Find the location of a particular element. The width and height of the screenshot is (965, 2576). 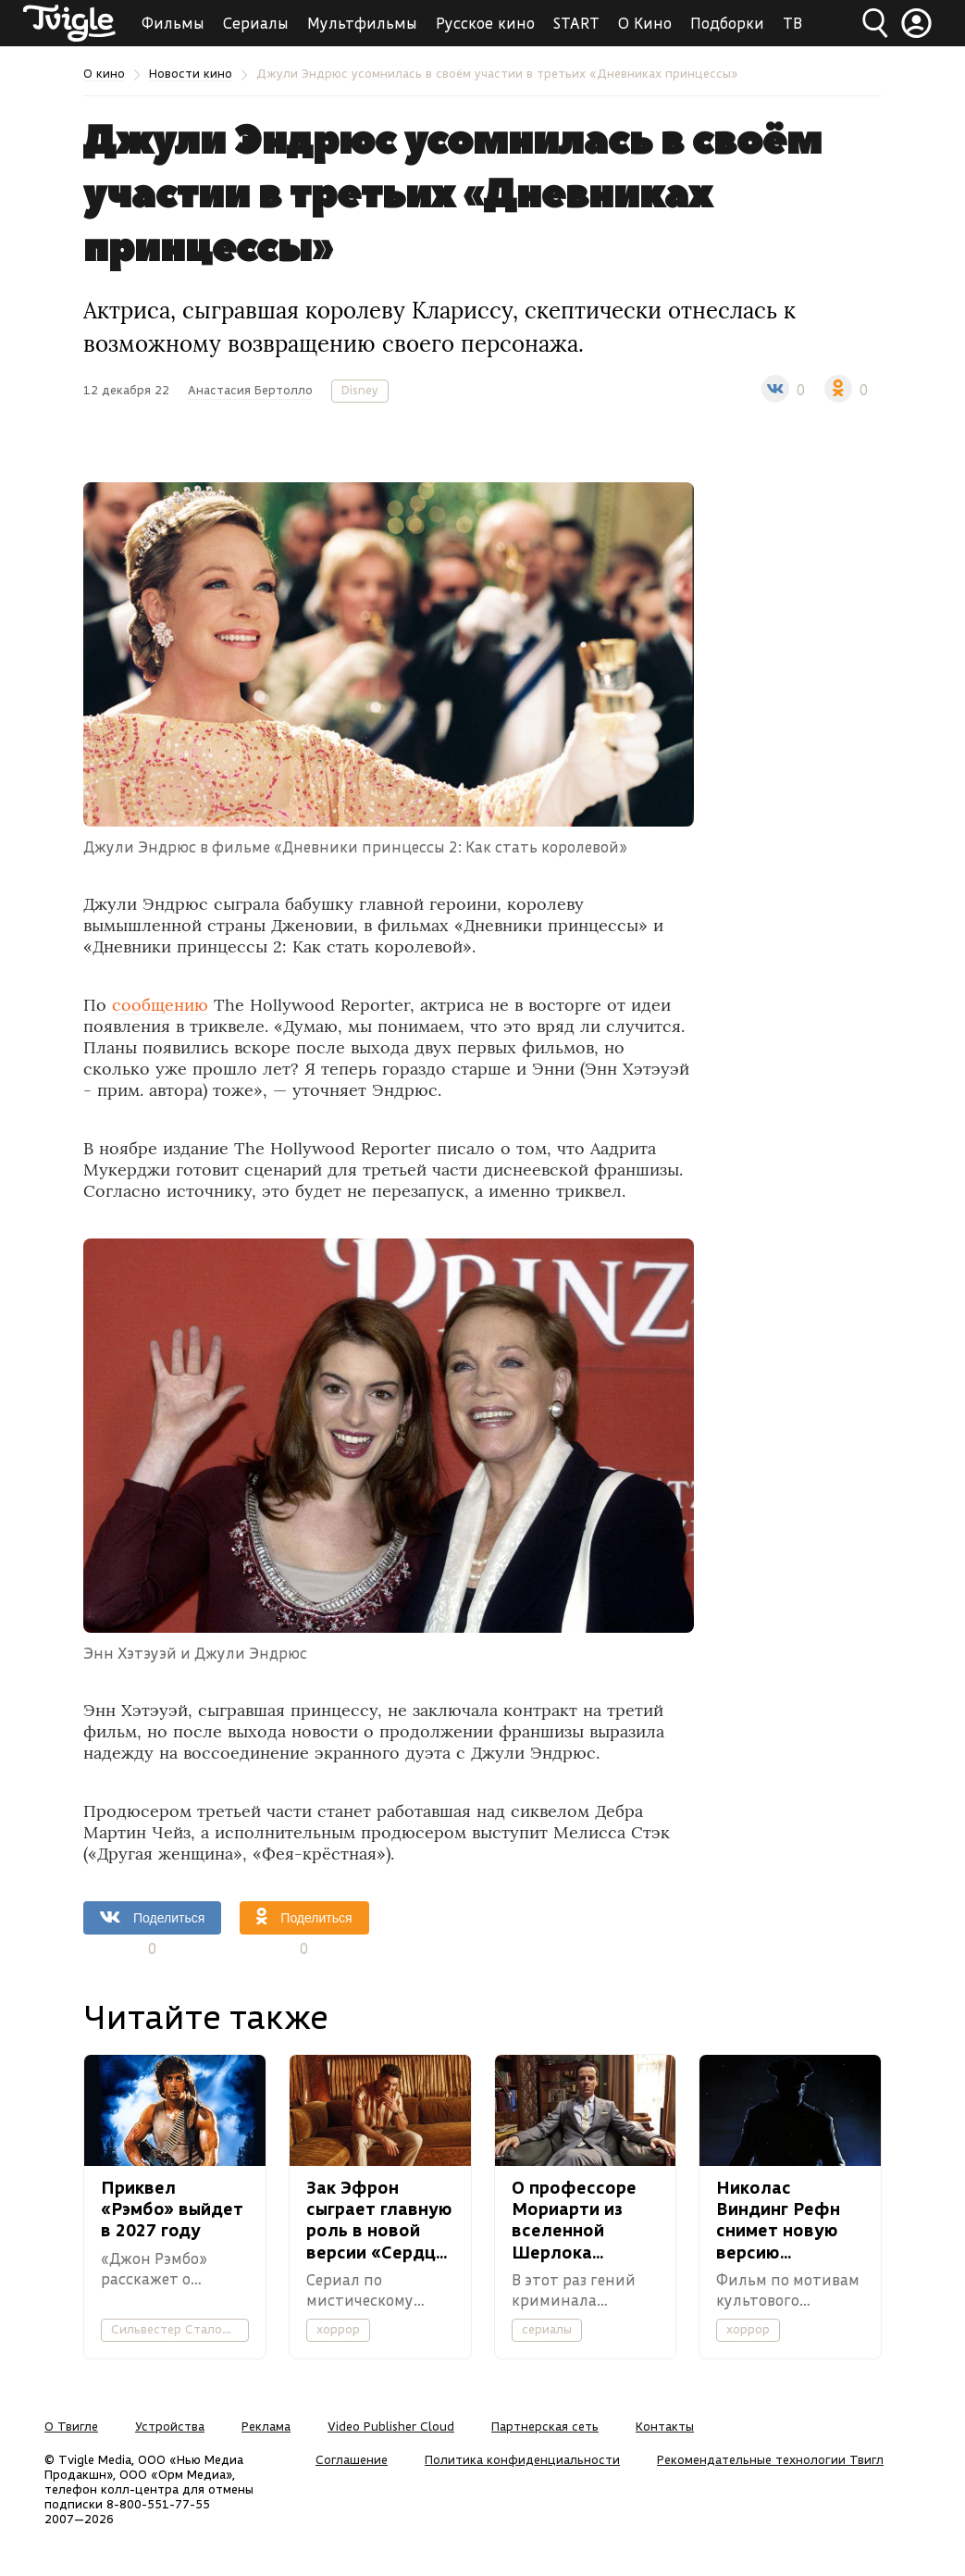

Сильвестер Сталонне is located at coordinates (177, 2329).